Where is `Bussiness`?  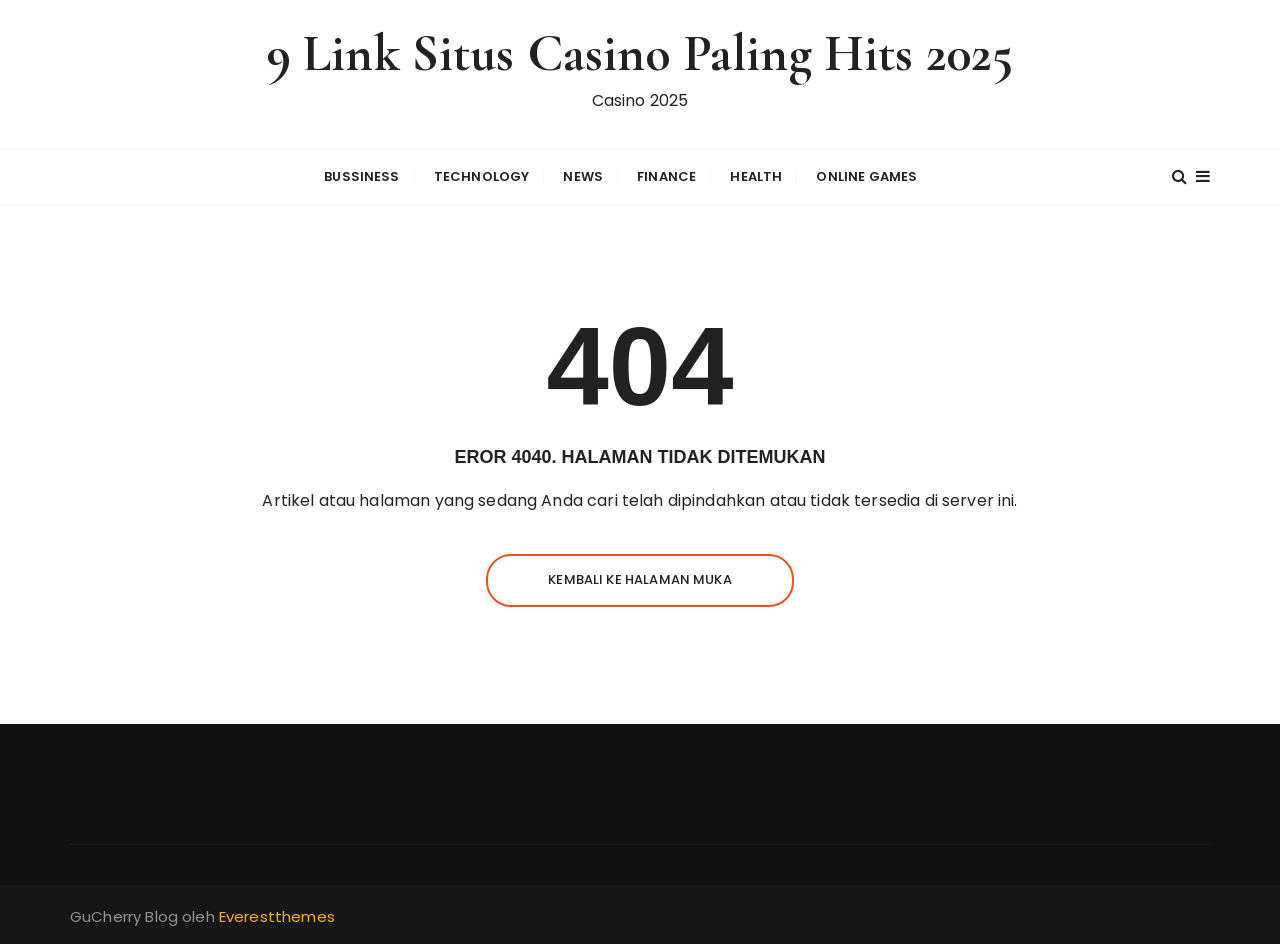 Bussiness is located at coordinates (361, 176).